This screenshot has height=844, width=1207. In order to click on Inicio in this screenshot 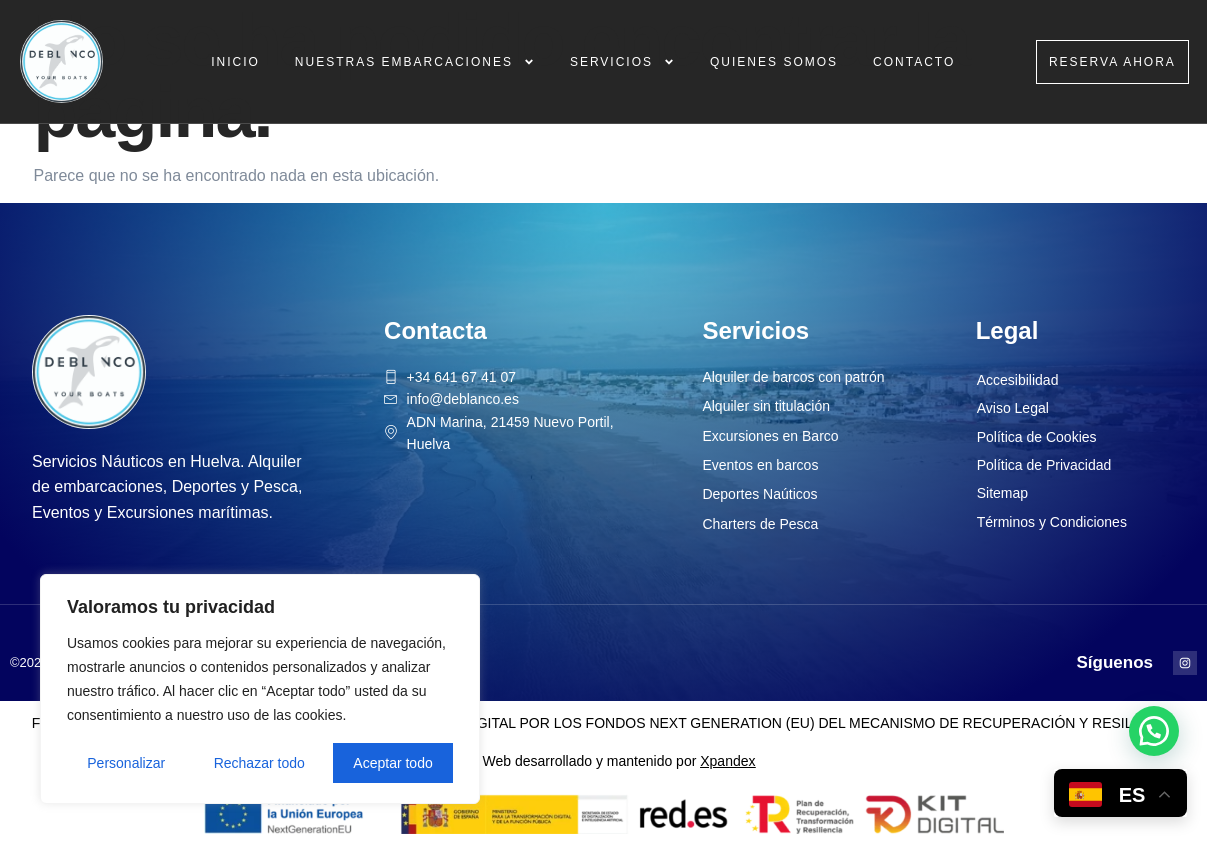, I will do `click(235, 62)`.